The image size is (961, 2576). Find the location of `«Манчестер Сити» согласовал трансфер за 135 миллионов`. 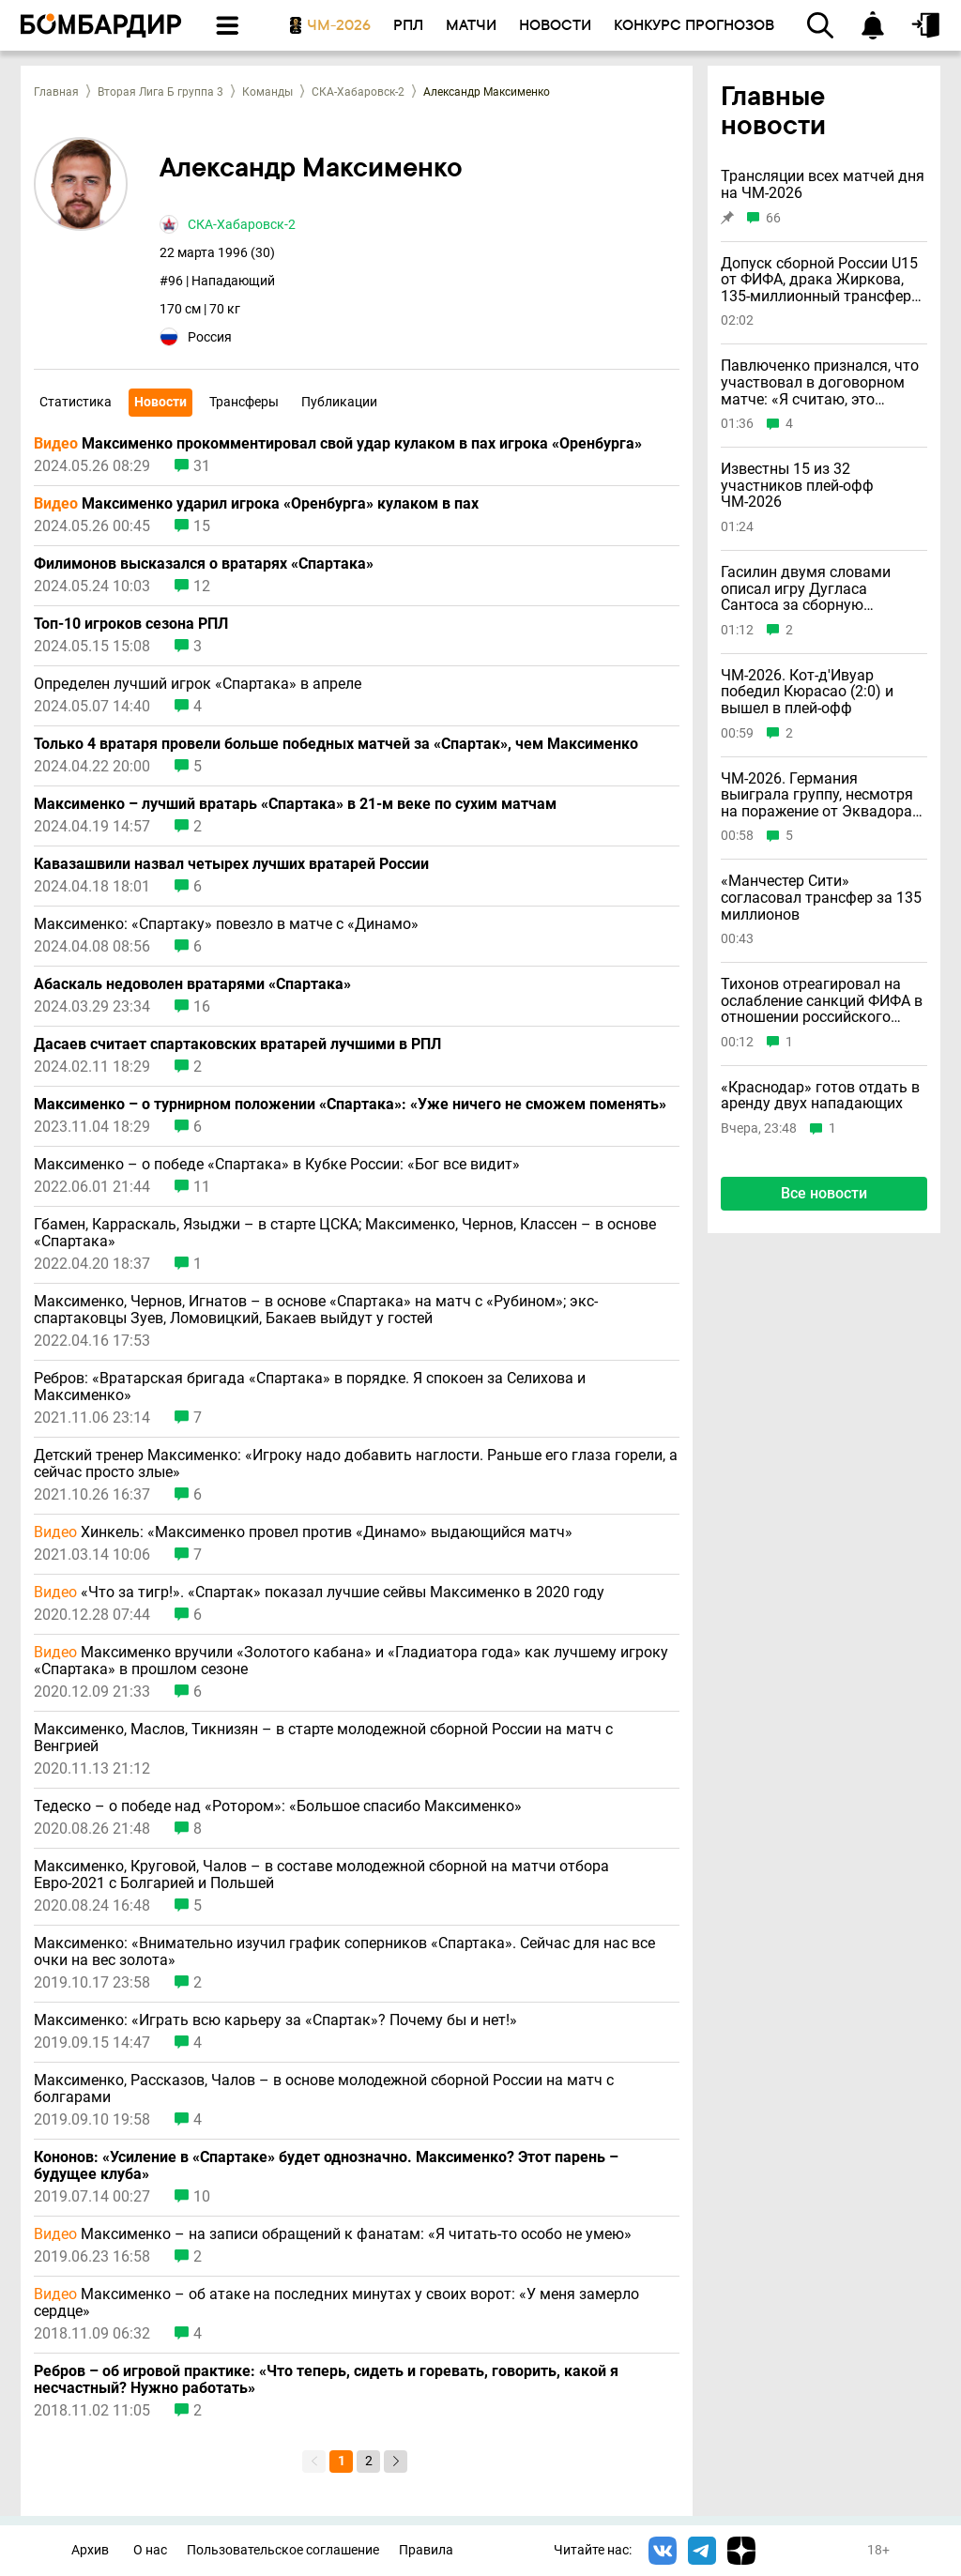

«Манчестер Сити» согласовал трансфер за 135 миллионов is located at coordinates (821, 897).